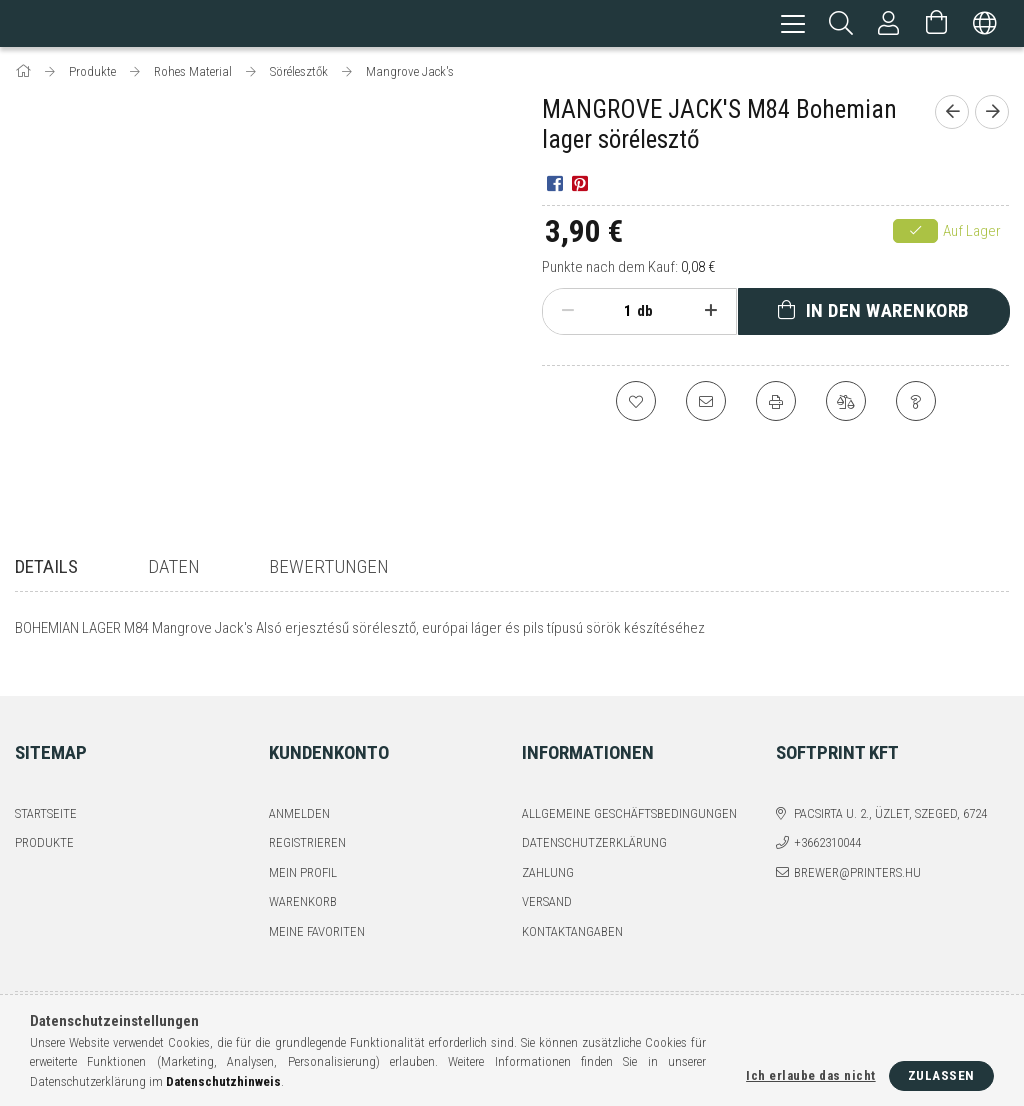  What do you see at coordinates (916, 404) in the screenshot?
I see `[Frage zum Produkt]` at bounding box center [916, 404].